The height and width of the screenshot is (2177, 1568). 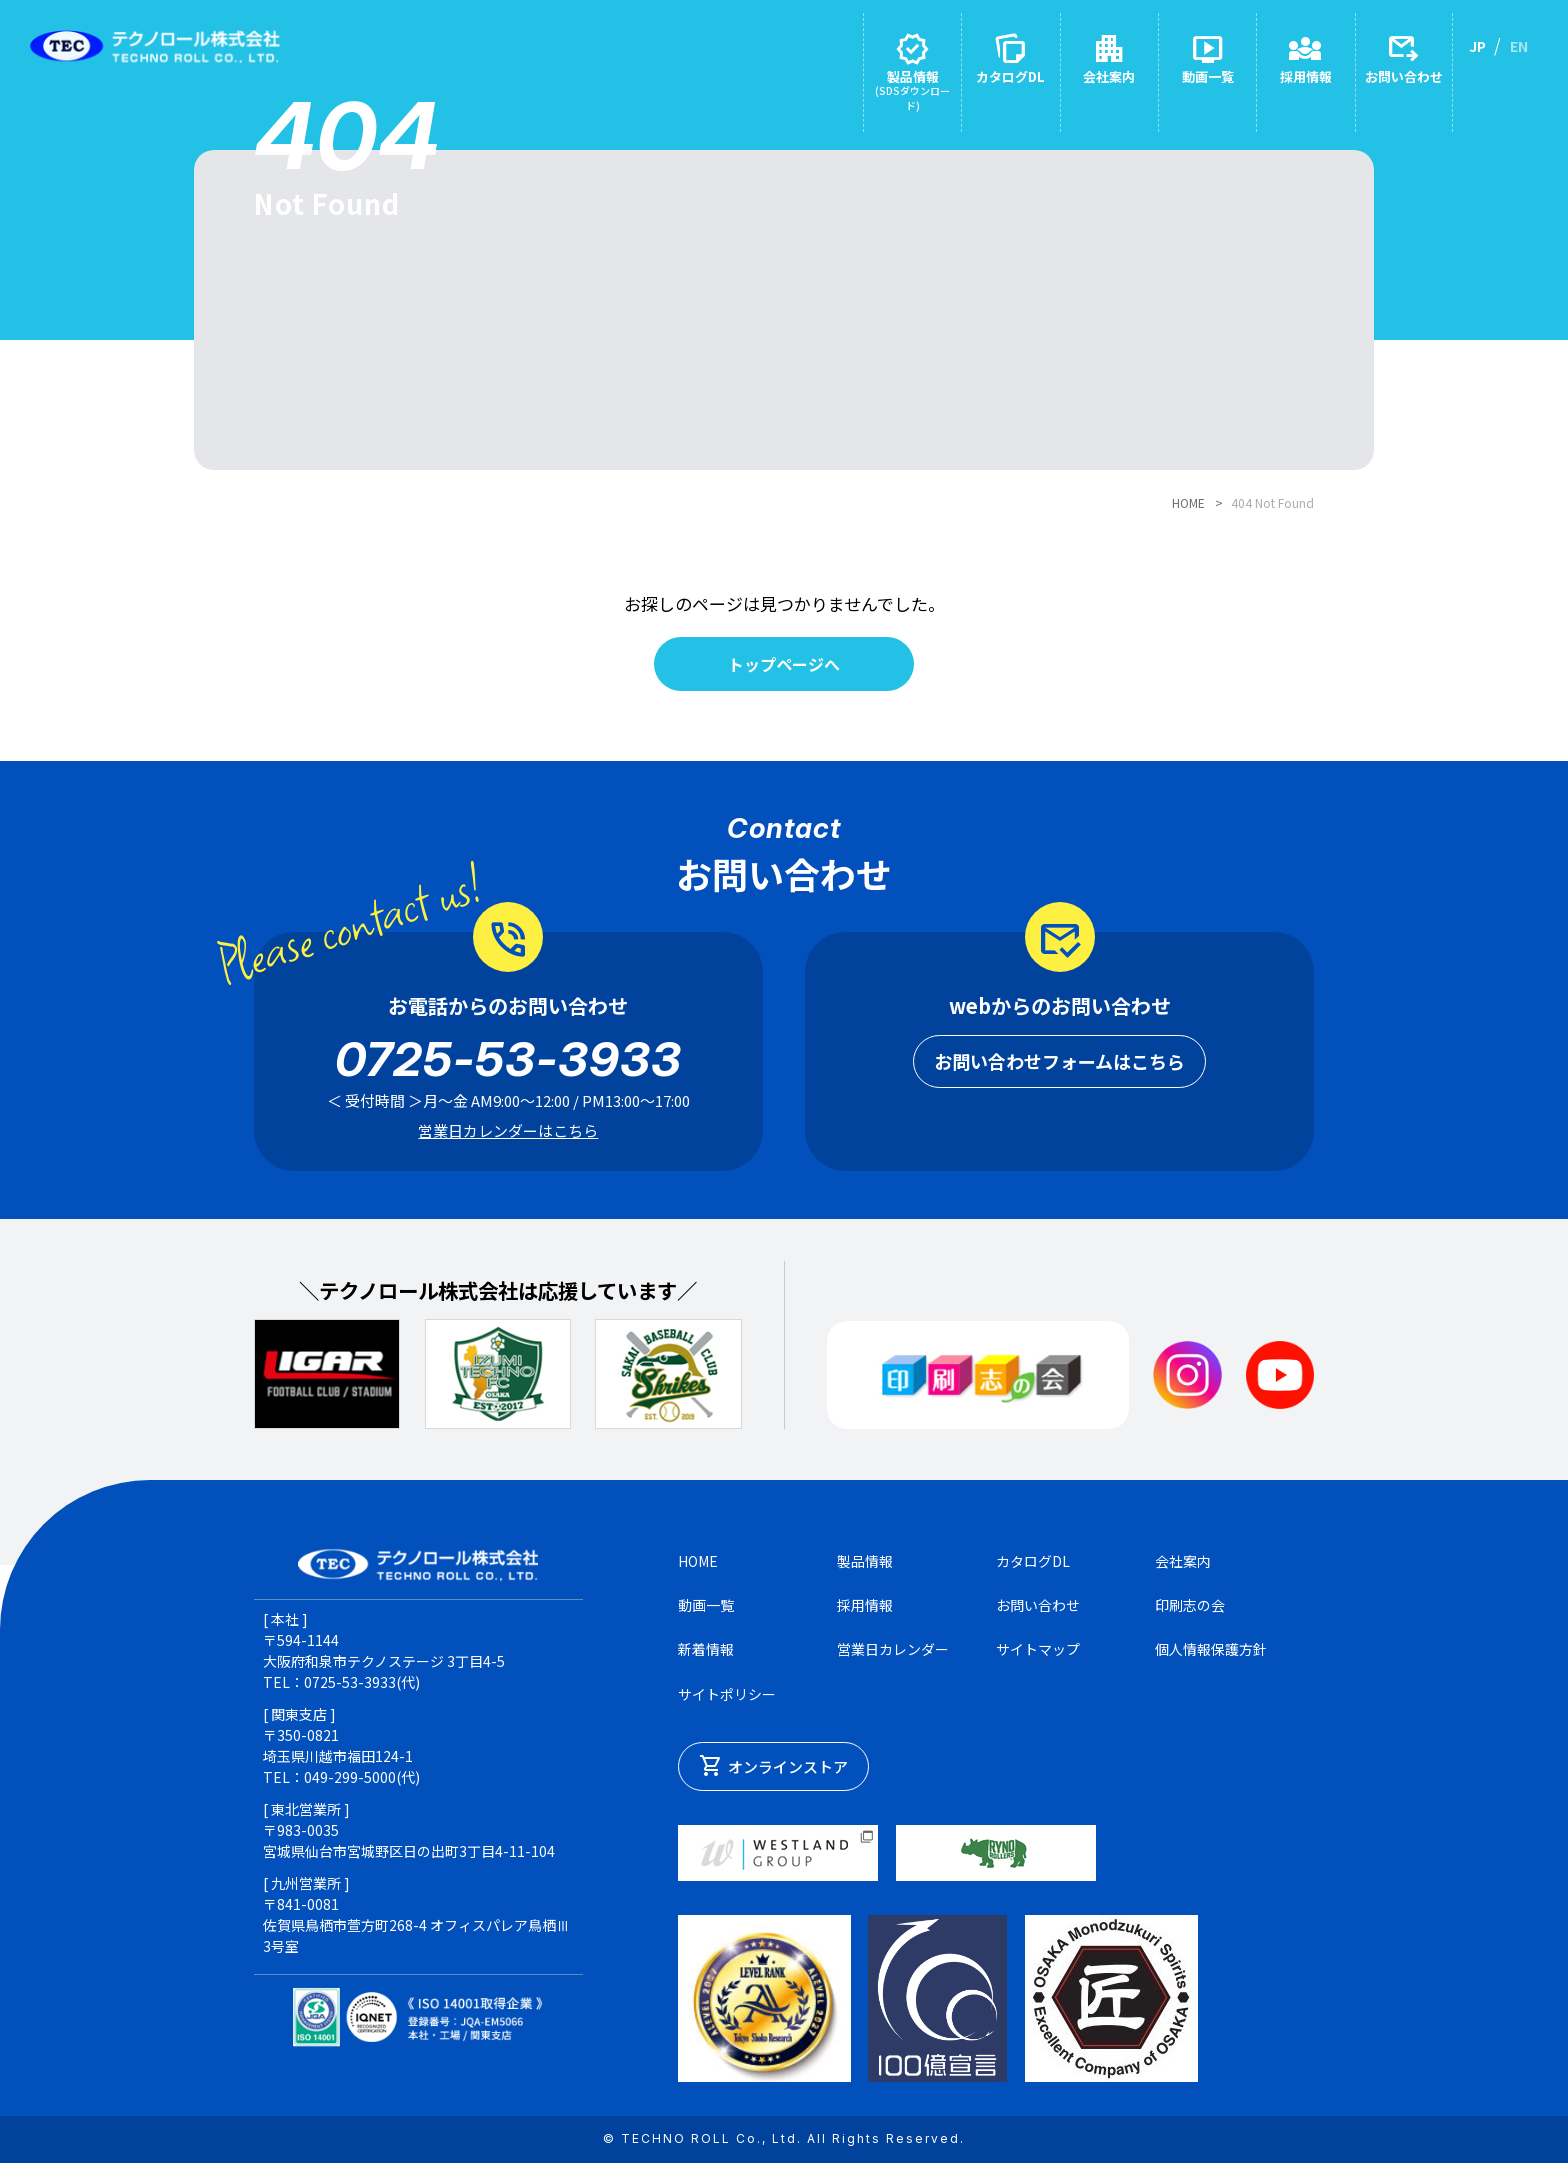 What do you see at coordinates (1188, 502) in the screenshot?
I see `HOME` at bounding box center [1188, 502].